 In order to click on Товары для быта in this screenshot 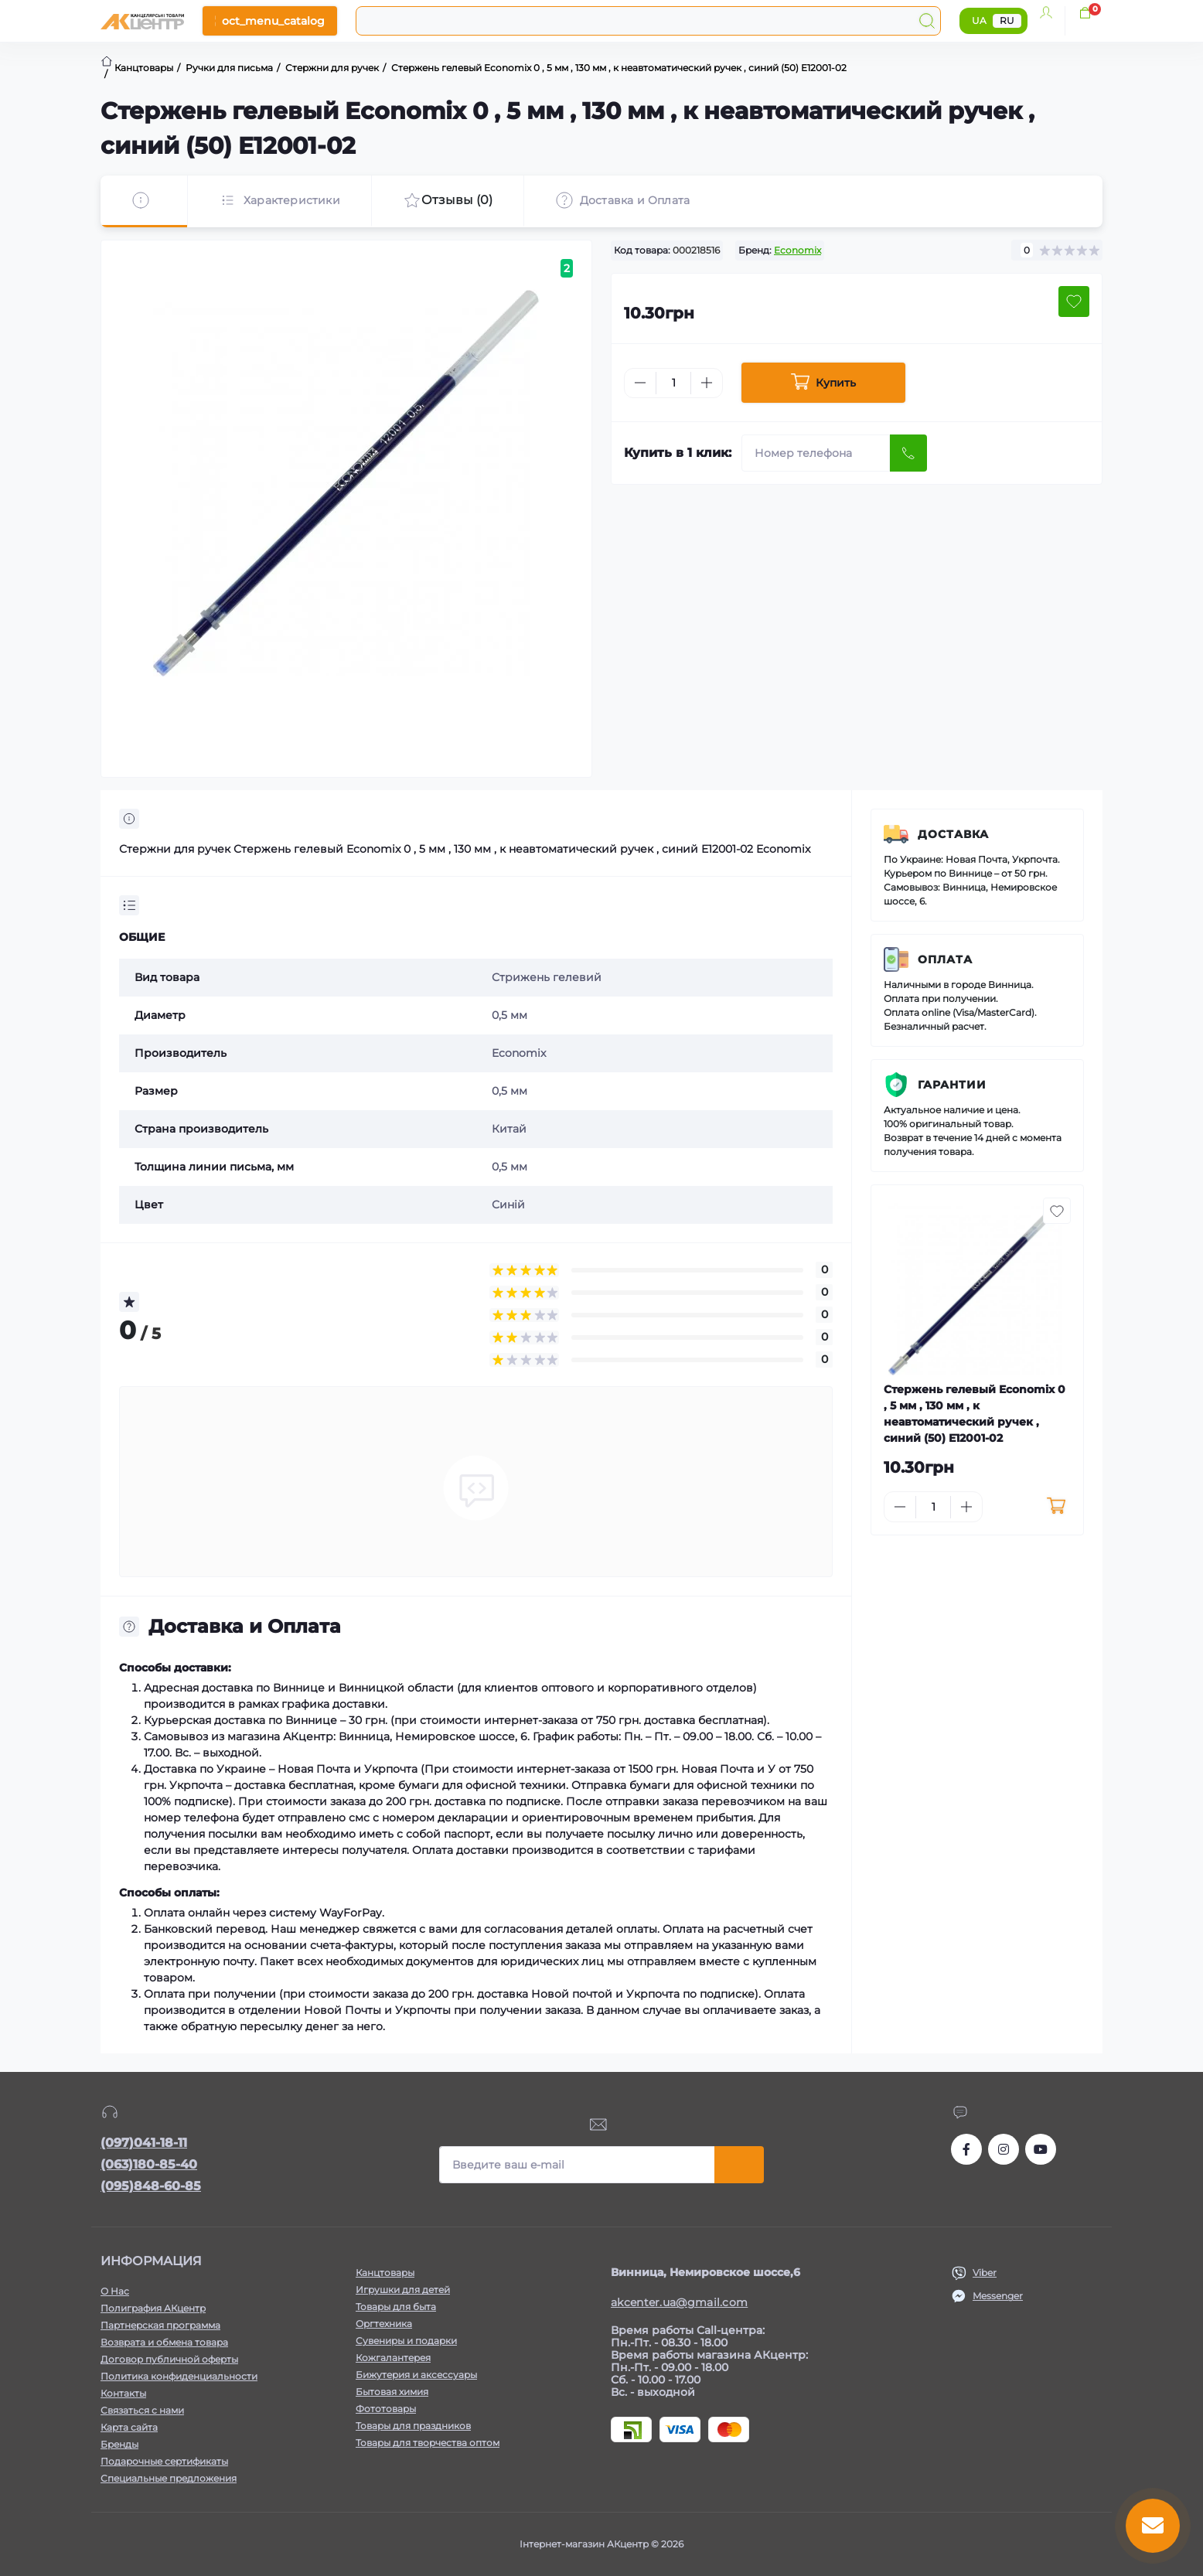, I will do `click(396, 2306)`.